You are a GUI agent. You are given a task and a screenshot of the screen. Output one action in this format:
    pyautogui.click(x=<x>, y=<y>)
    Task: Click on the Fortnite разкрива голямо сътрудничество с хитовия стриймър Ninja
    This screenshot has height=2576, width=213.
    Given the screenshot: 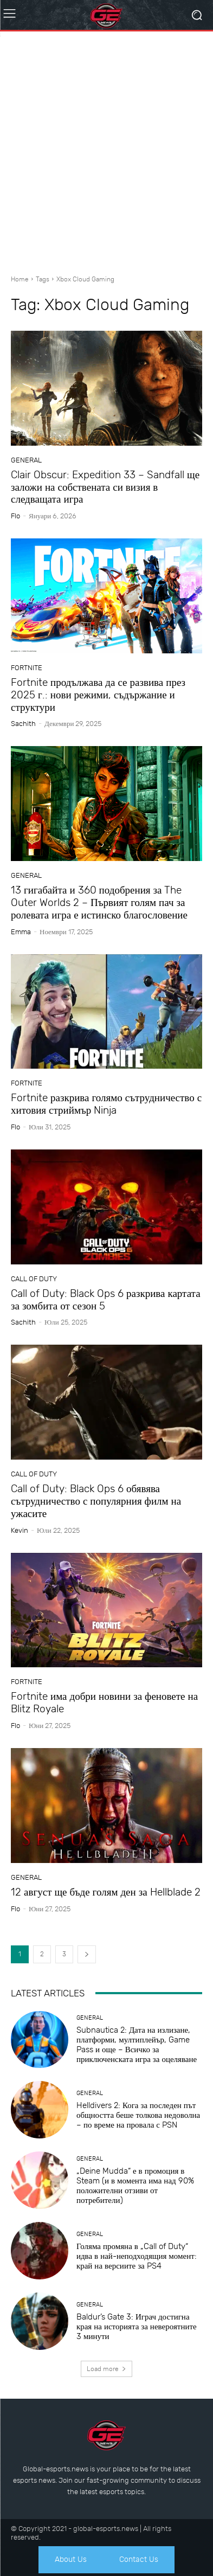 What is the action you would take?
    pyautogui.click(x=106, y=1103)
    